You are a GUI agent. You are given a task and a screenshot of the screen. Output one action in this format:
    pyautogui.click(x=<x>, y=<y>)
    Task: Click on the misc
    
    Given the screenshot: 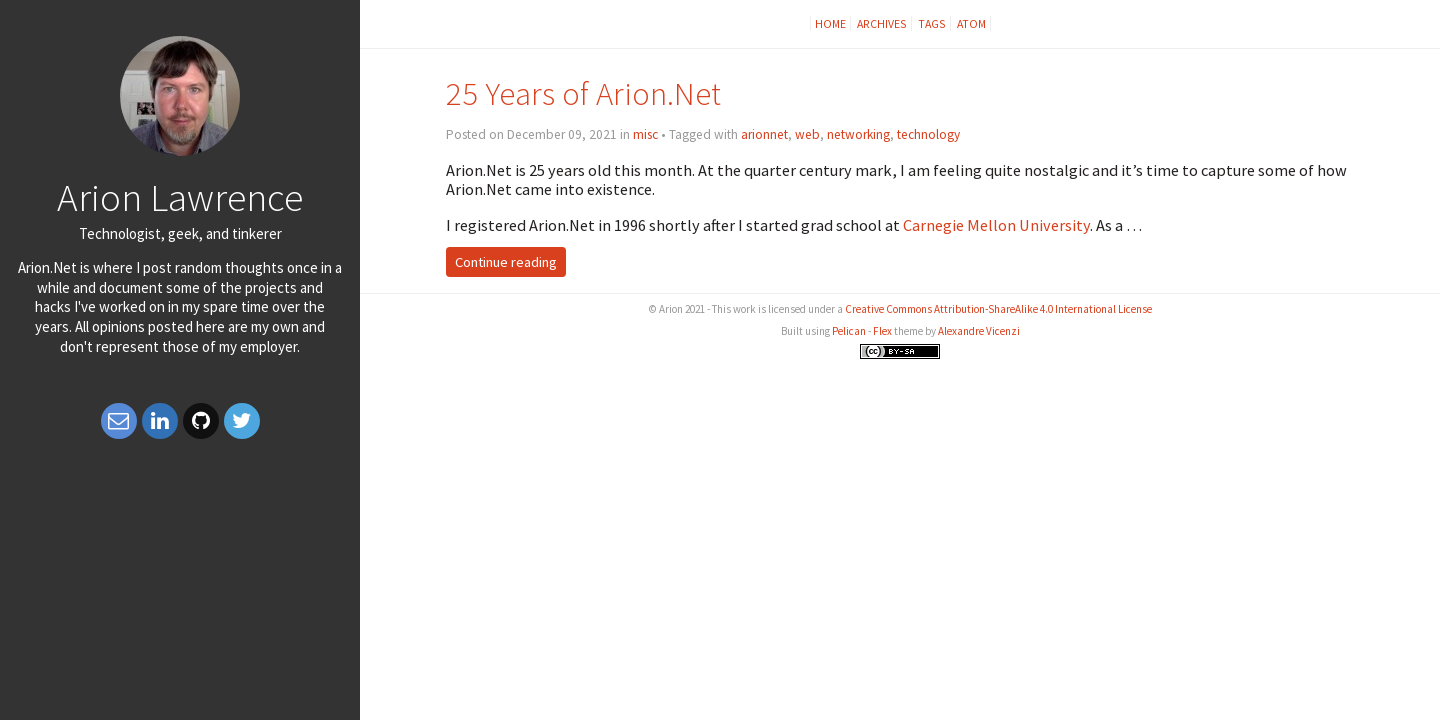 What is the action you would take?
    pyautogui.click(x=645, y=134)
    